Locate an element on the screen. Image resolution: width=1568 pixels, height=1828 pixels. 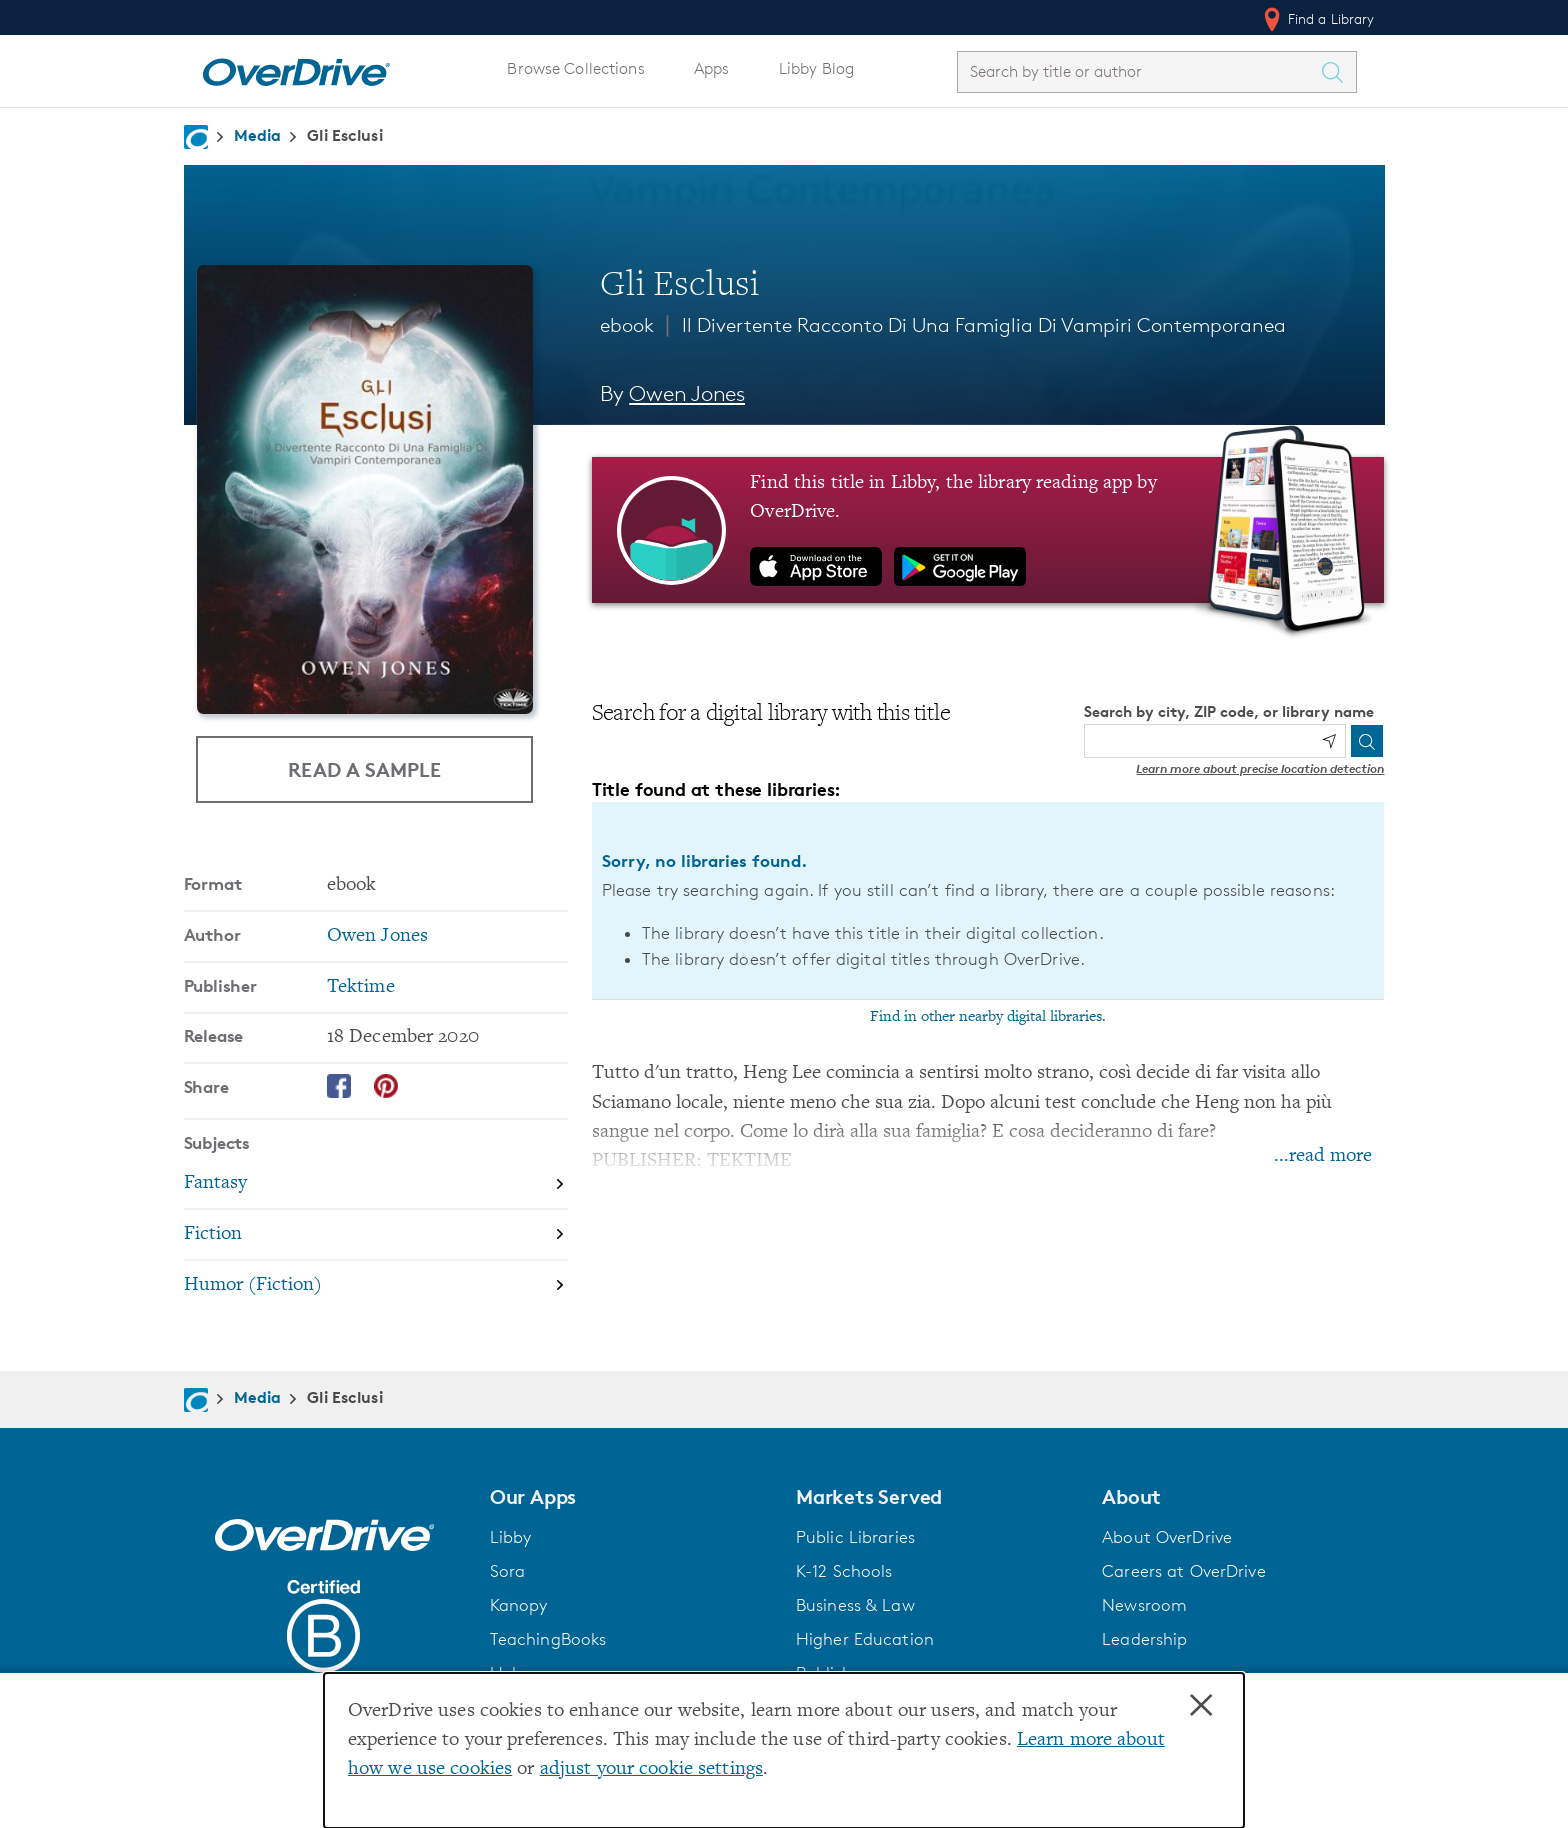
...read more is located at coordinates (1323, 1156).